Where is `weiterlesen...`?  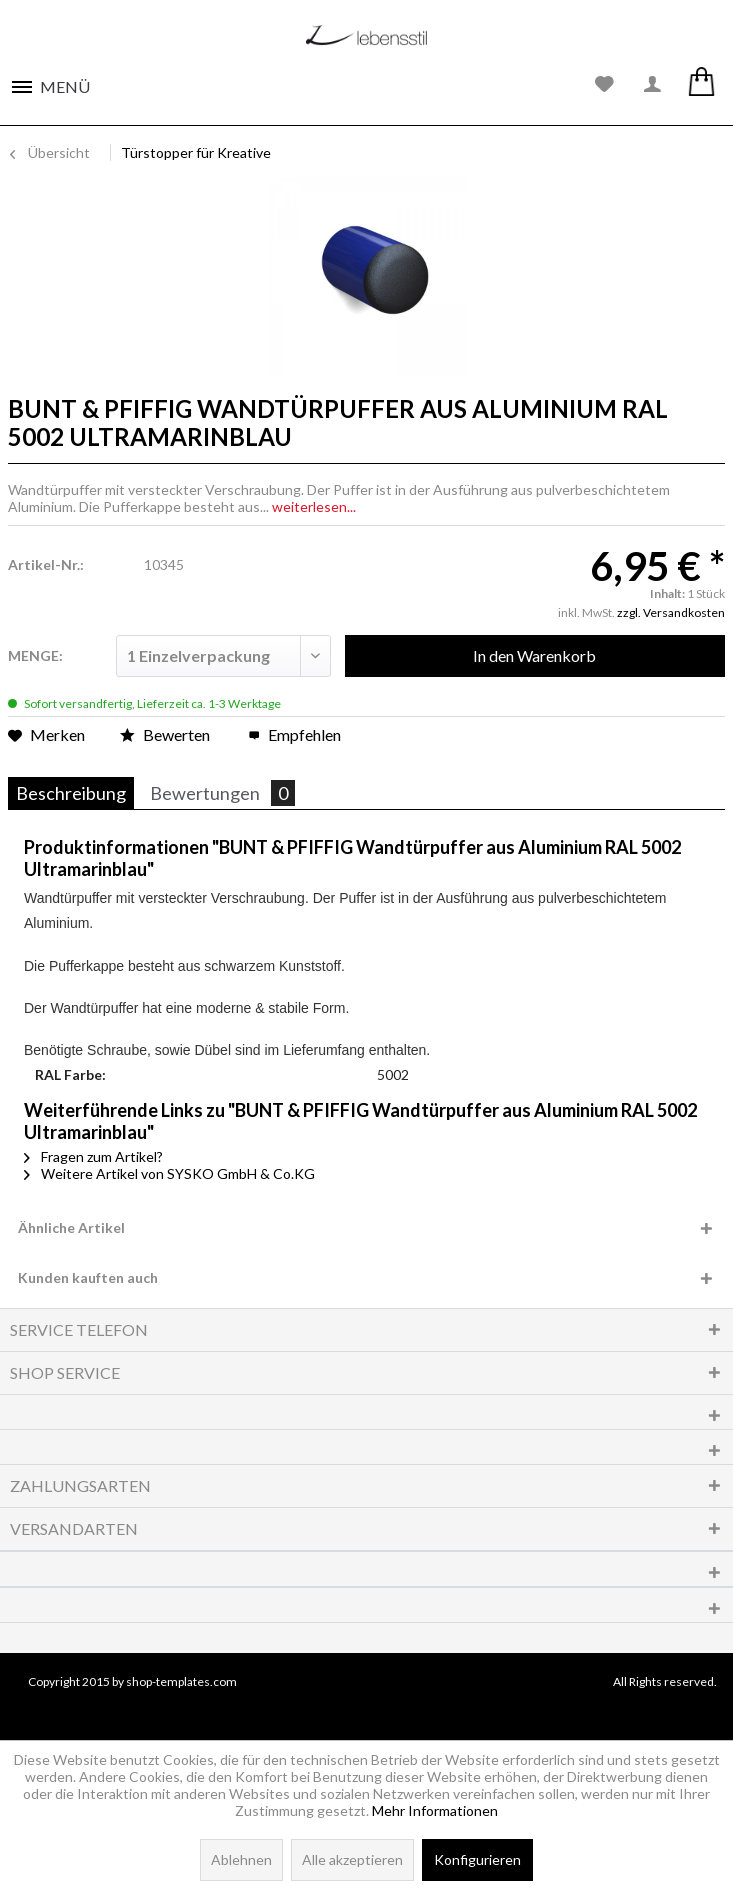 weiterlesen... is located at coordinates (314, 506).